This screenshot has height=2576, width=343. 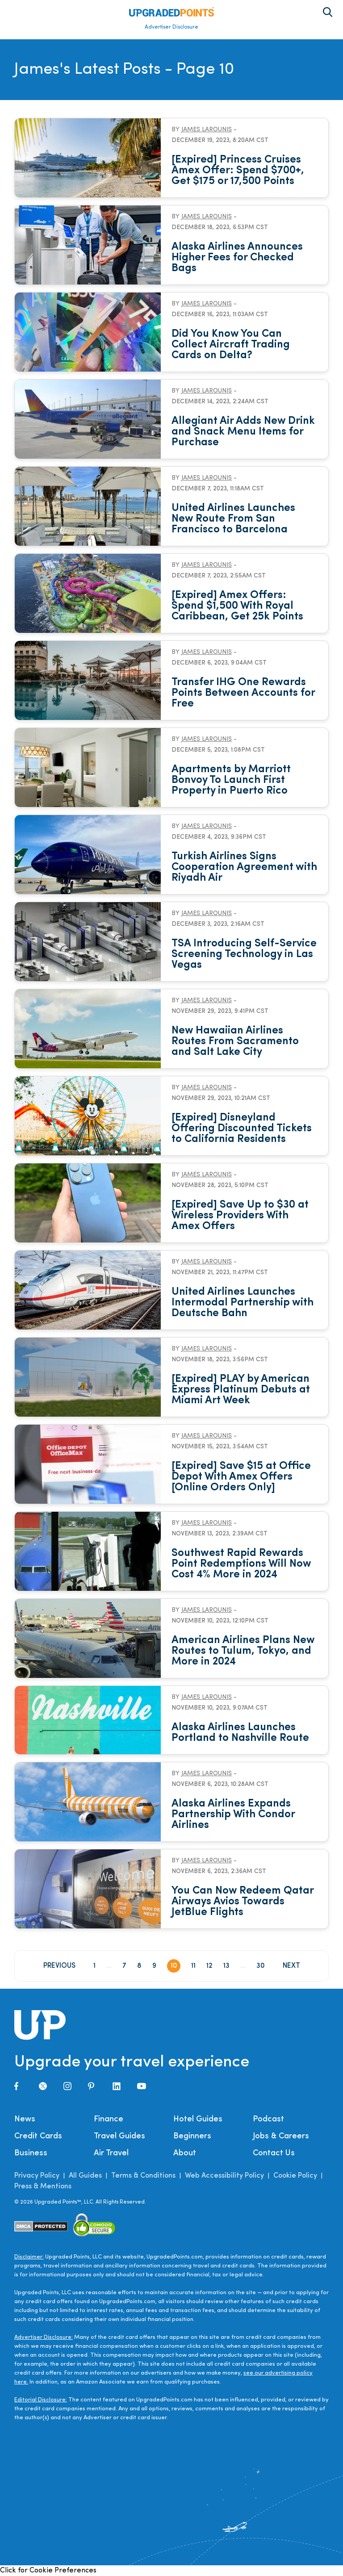 I want to click on Beginners, so click(x=192, y=2136).